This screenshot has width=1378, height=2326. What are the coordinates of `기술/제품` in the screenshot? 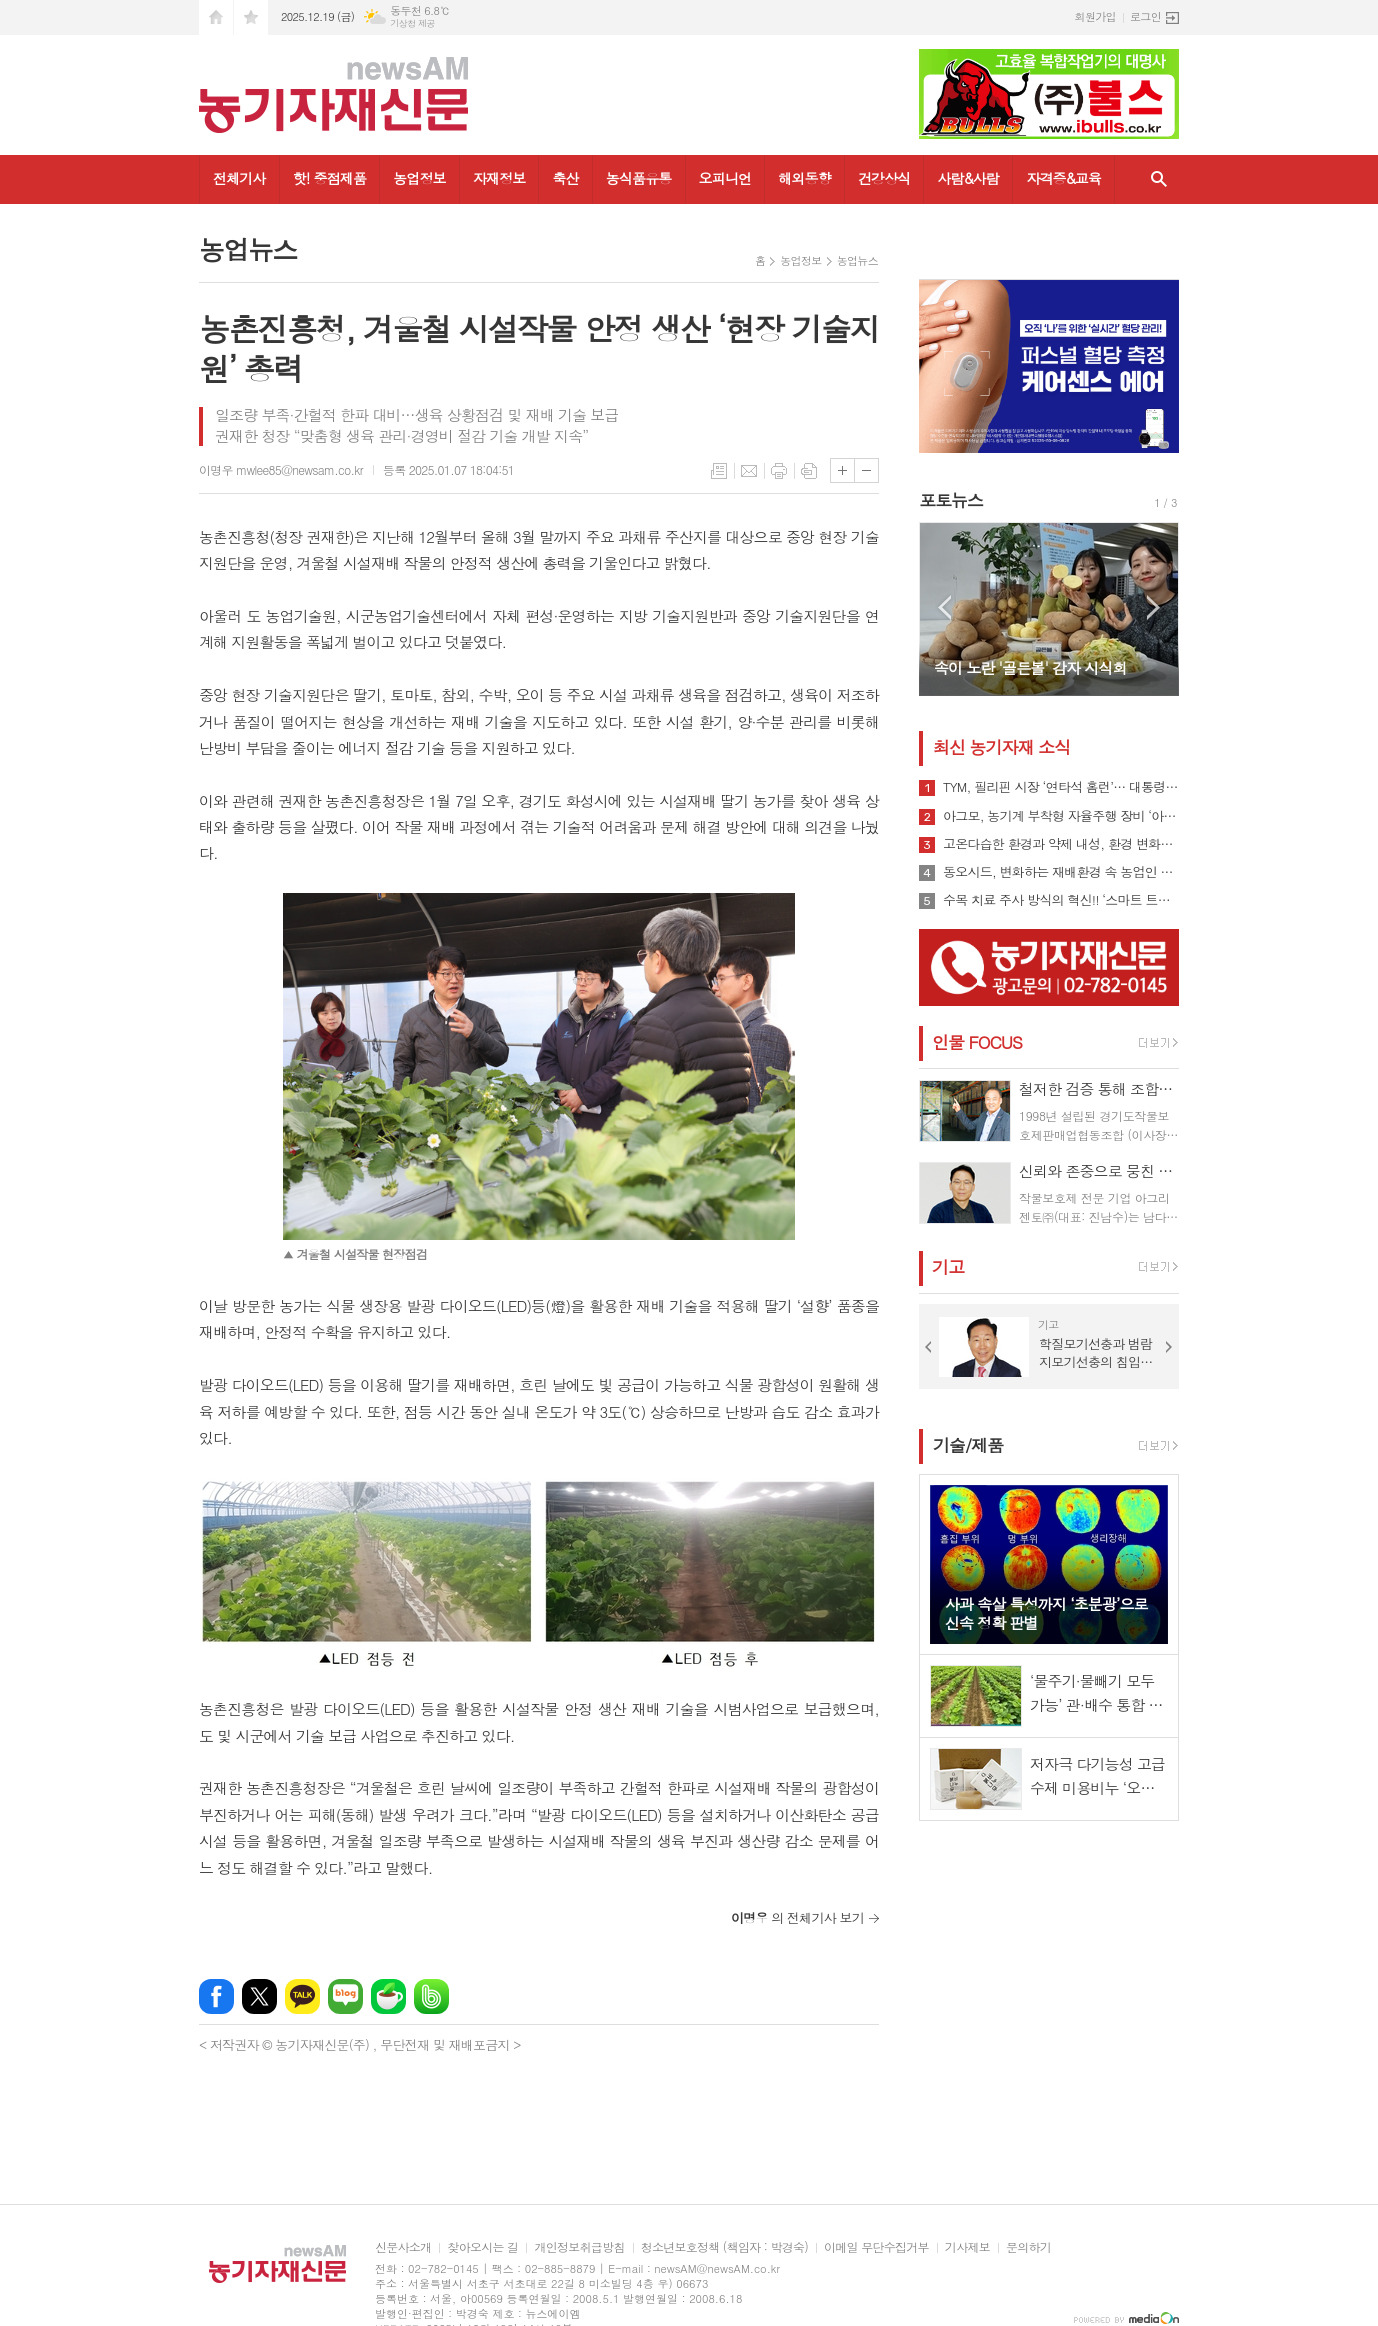 It's located at (968, 1445).